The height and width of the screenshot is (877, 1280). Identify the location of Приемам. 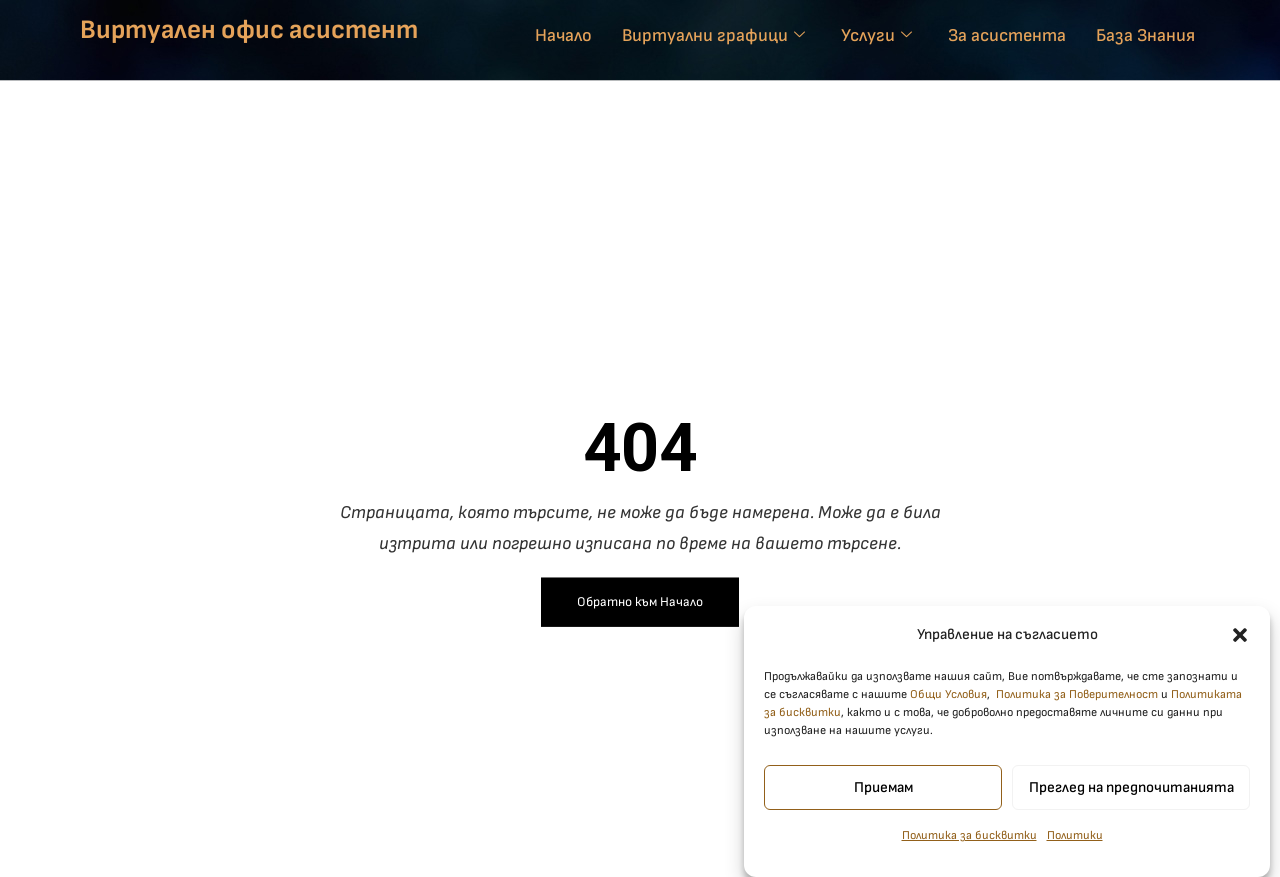
(883, 795).